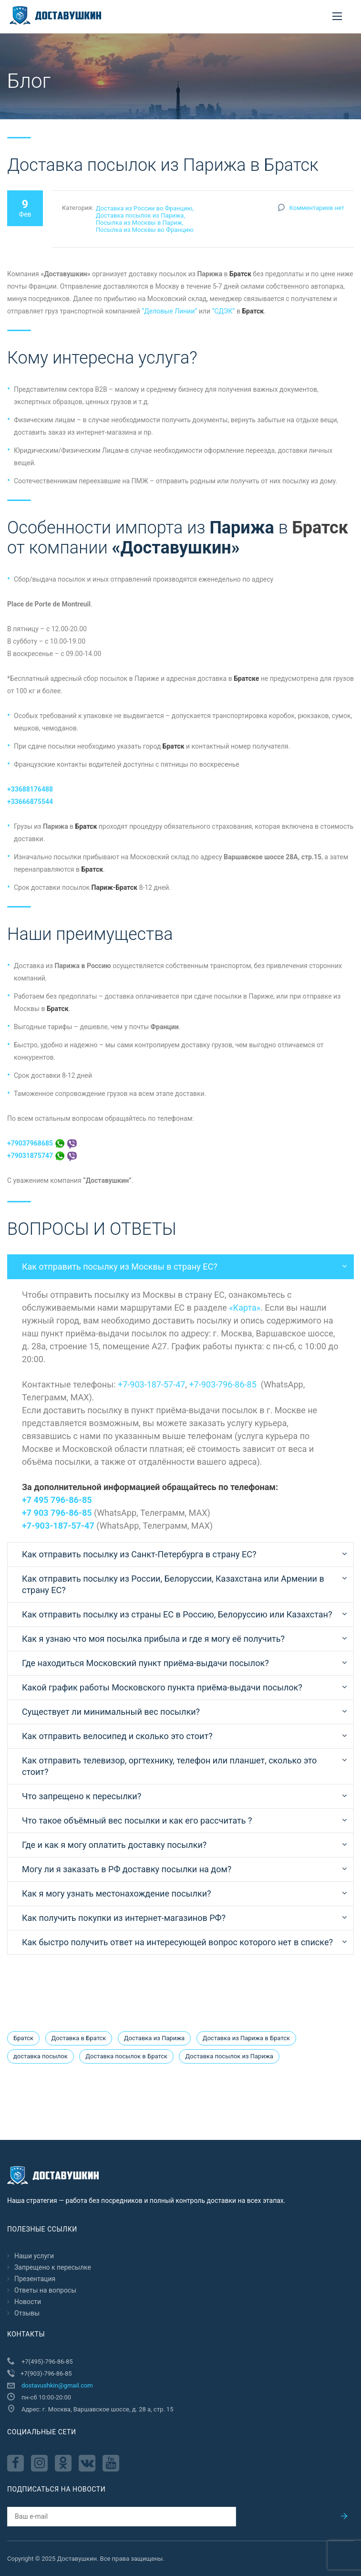 The height and width of the screenshot is (2576, 361). What do you see at coordinates (42, 1143) in the screenshot?
I see `+79037968685` at bounding box center [42, 1143].